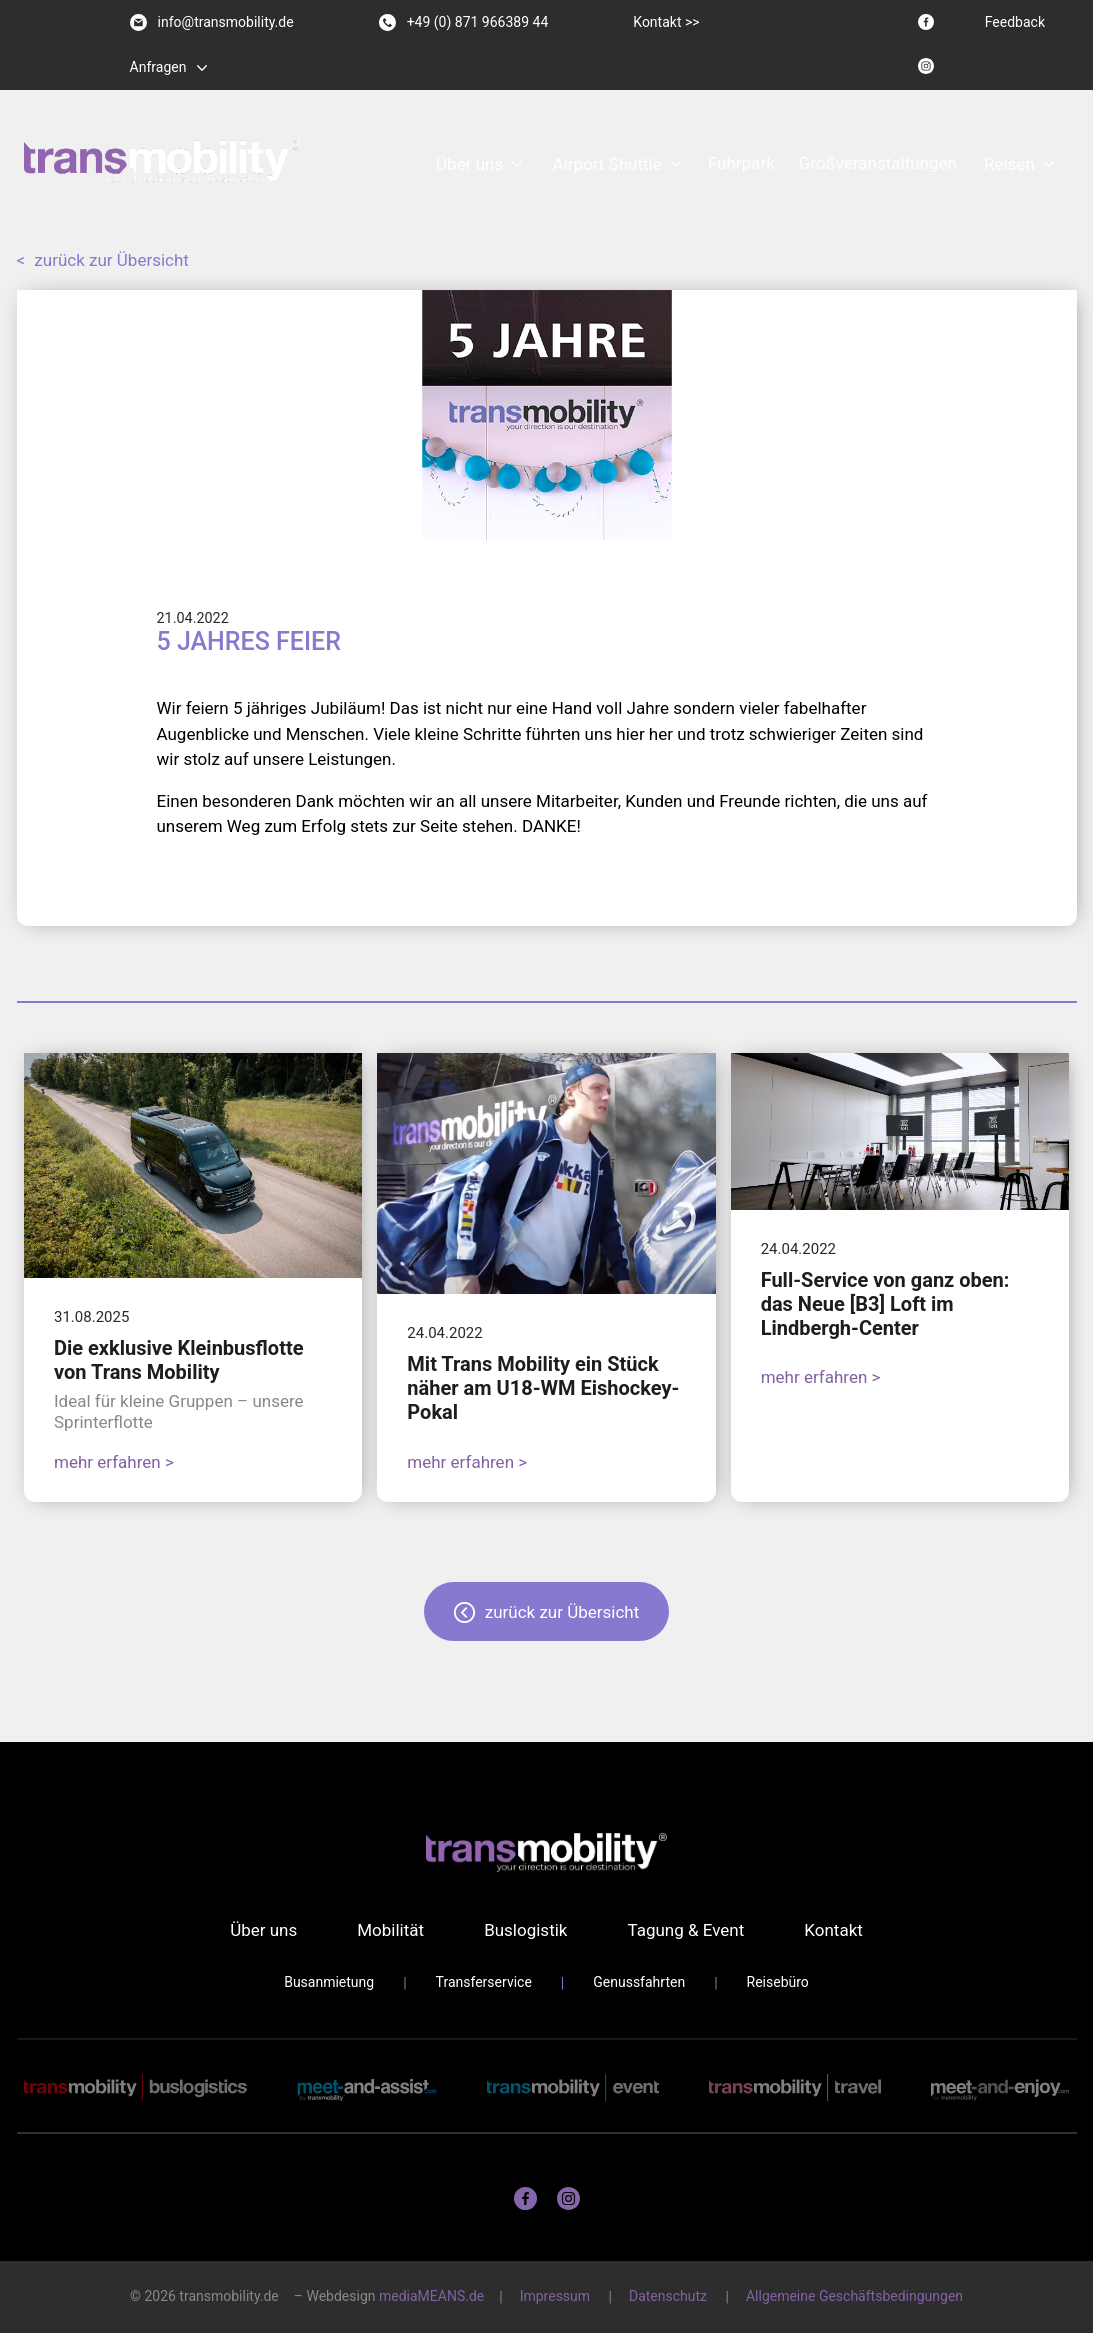 This screenshot has height=2333, width=1093. Describe the element at coordinates (833, 1930) in the screenshot. I see `Kontakt` at that location.